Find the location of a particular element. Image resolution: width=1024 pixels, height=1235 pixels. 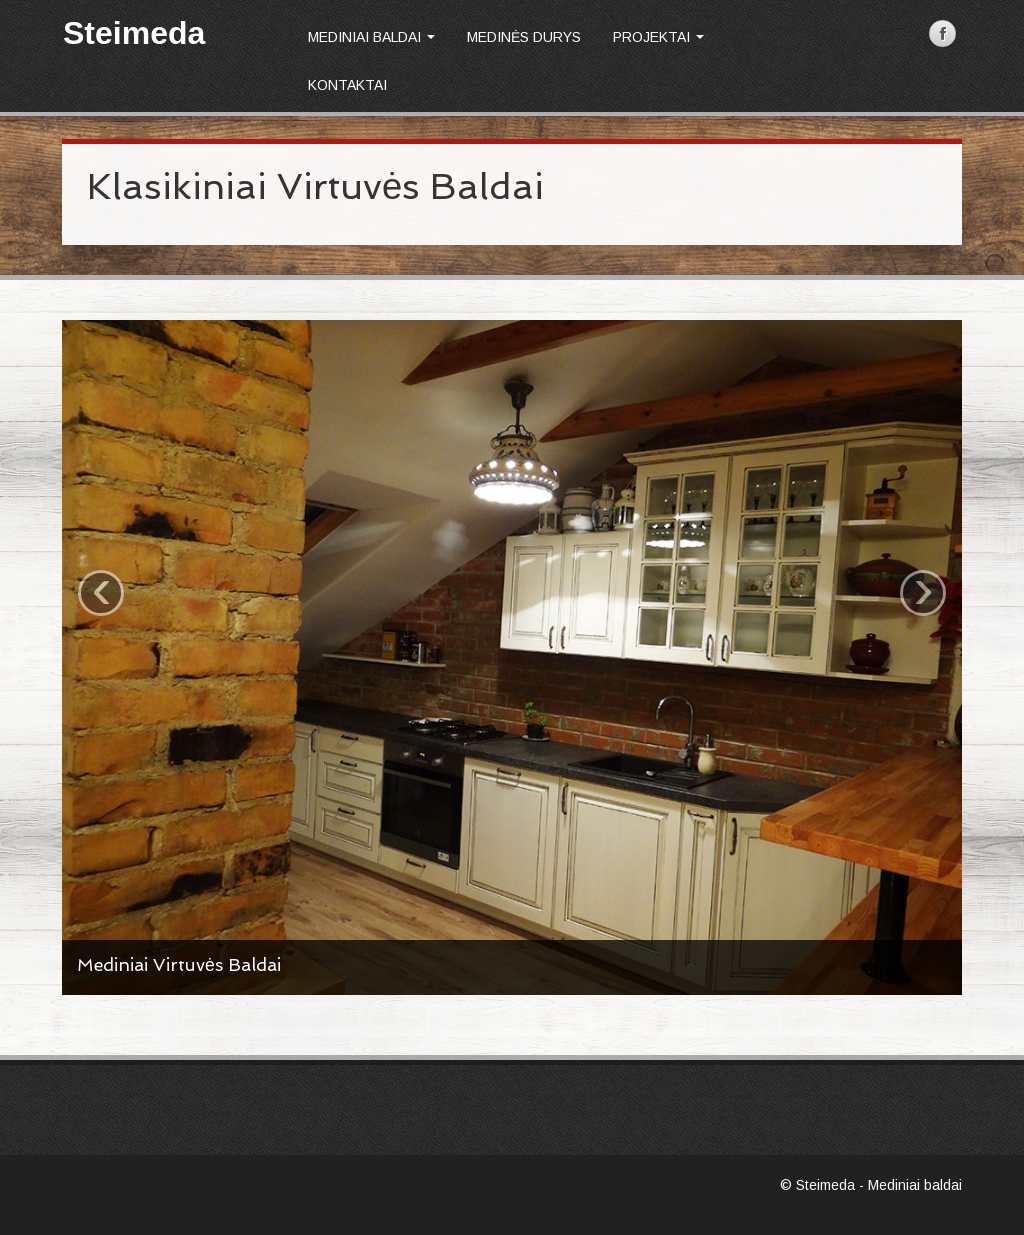

Mediniai baldai is located at coordinates (371, 37).